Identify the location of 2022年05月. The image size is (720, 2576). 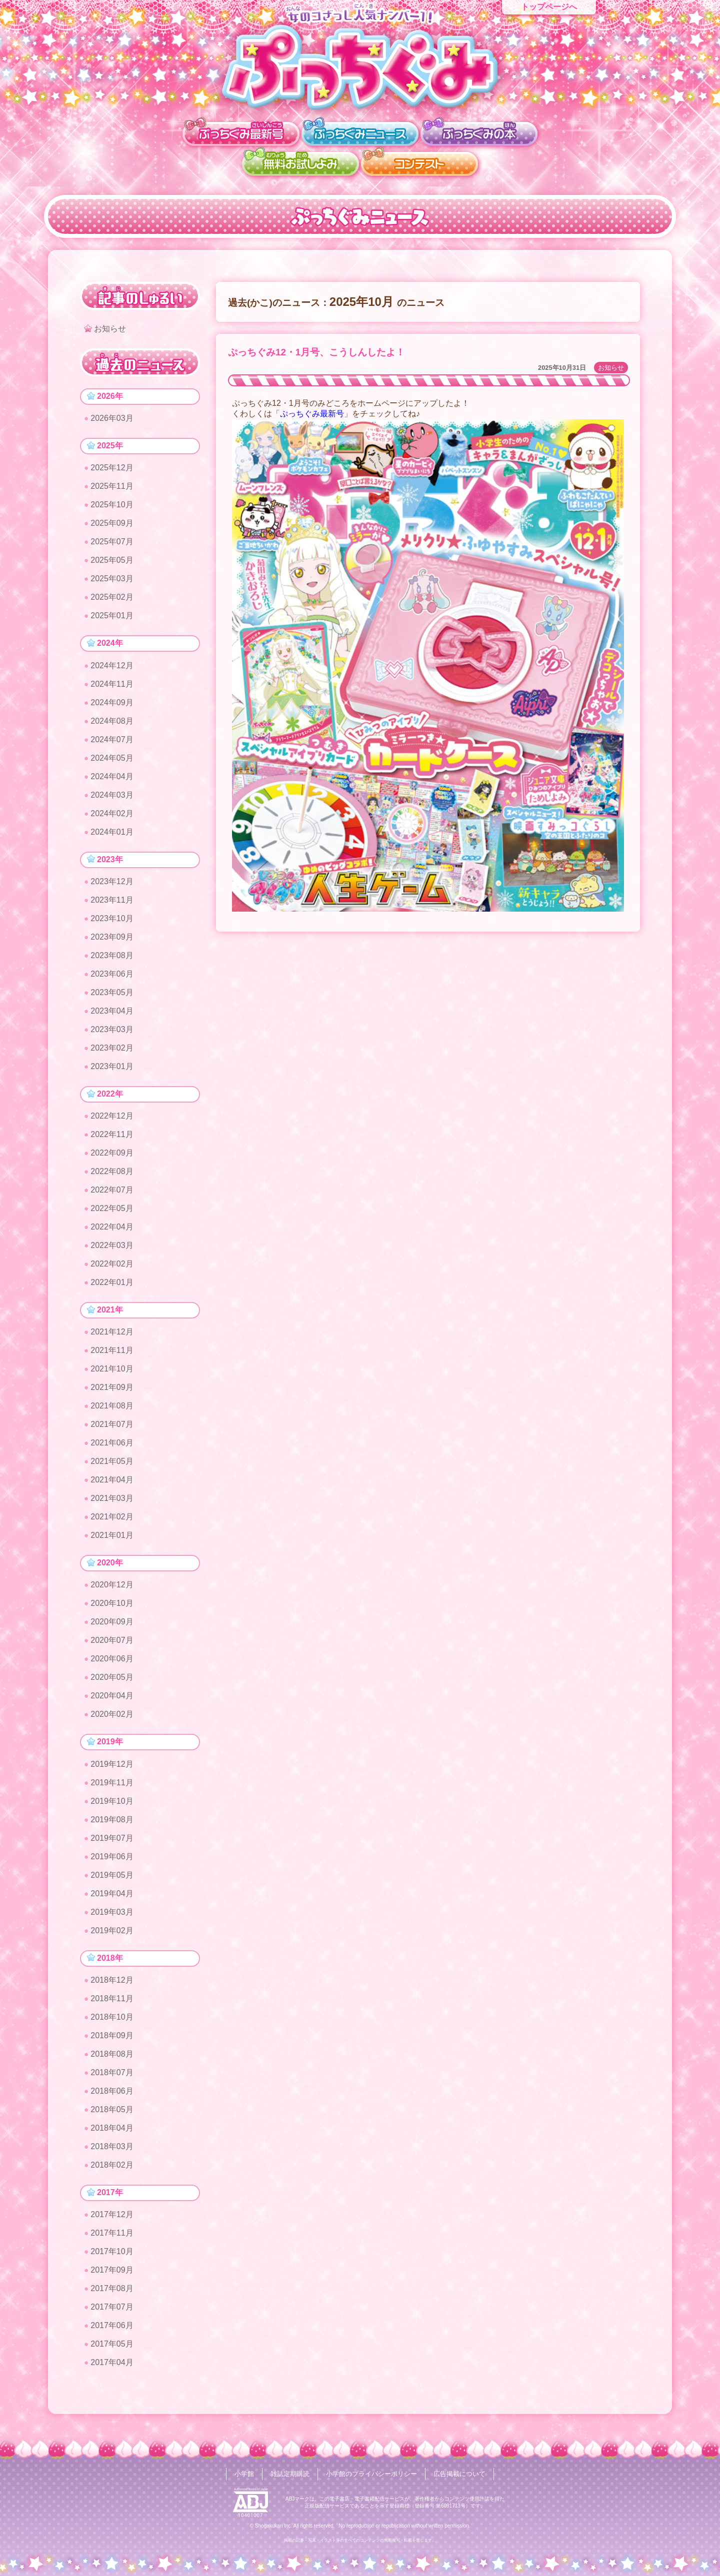
(112, 1215).